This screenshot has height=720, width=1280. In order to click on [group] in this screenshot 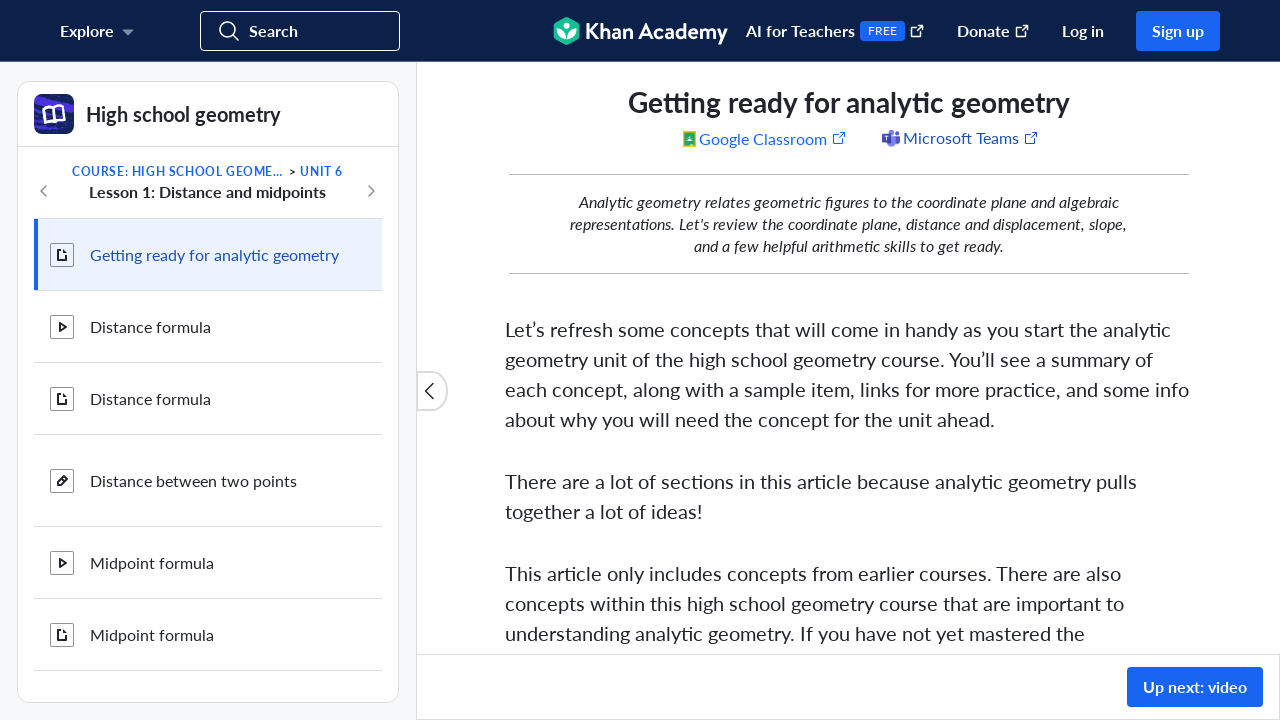, I will do `click(848, 358)`.